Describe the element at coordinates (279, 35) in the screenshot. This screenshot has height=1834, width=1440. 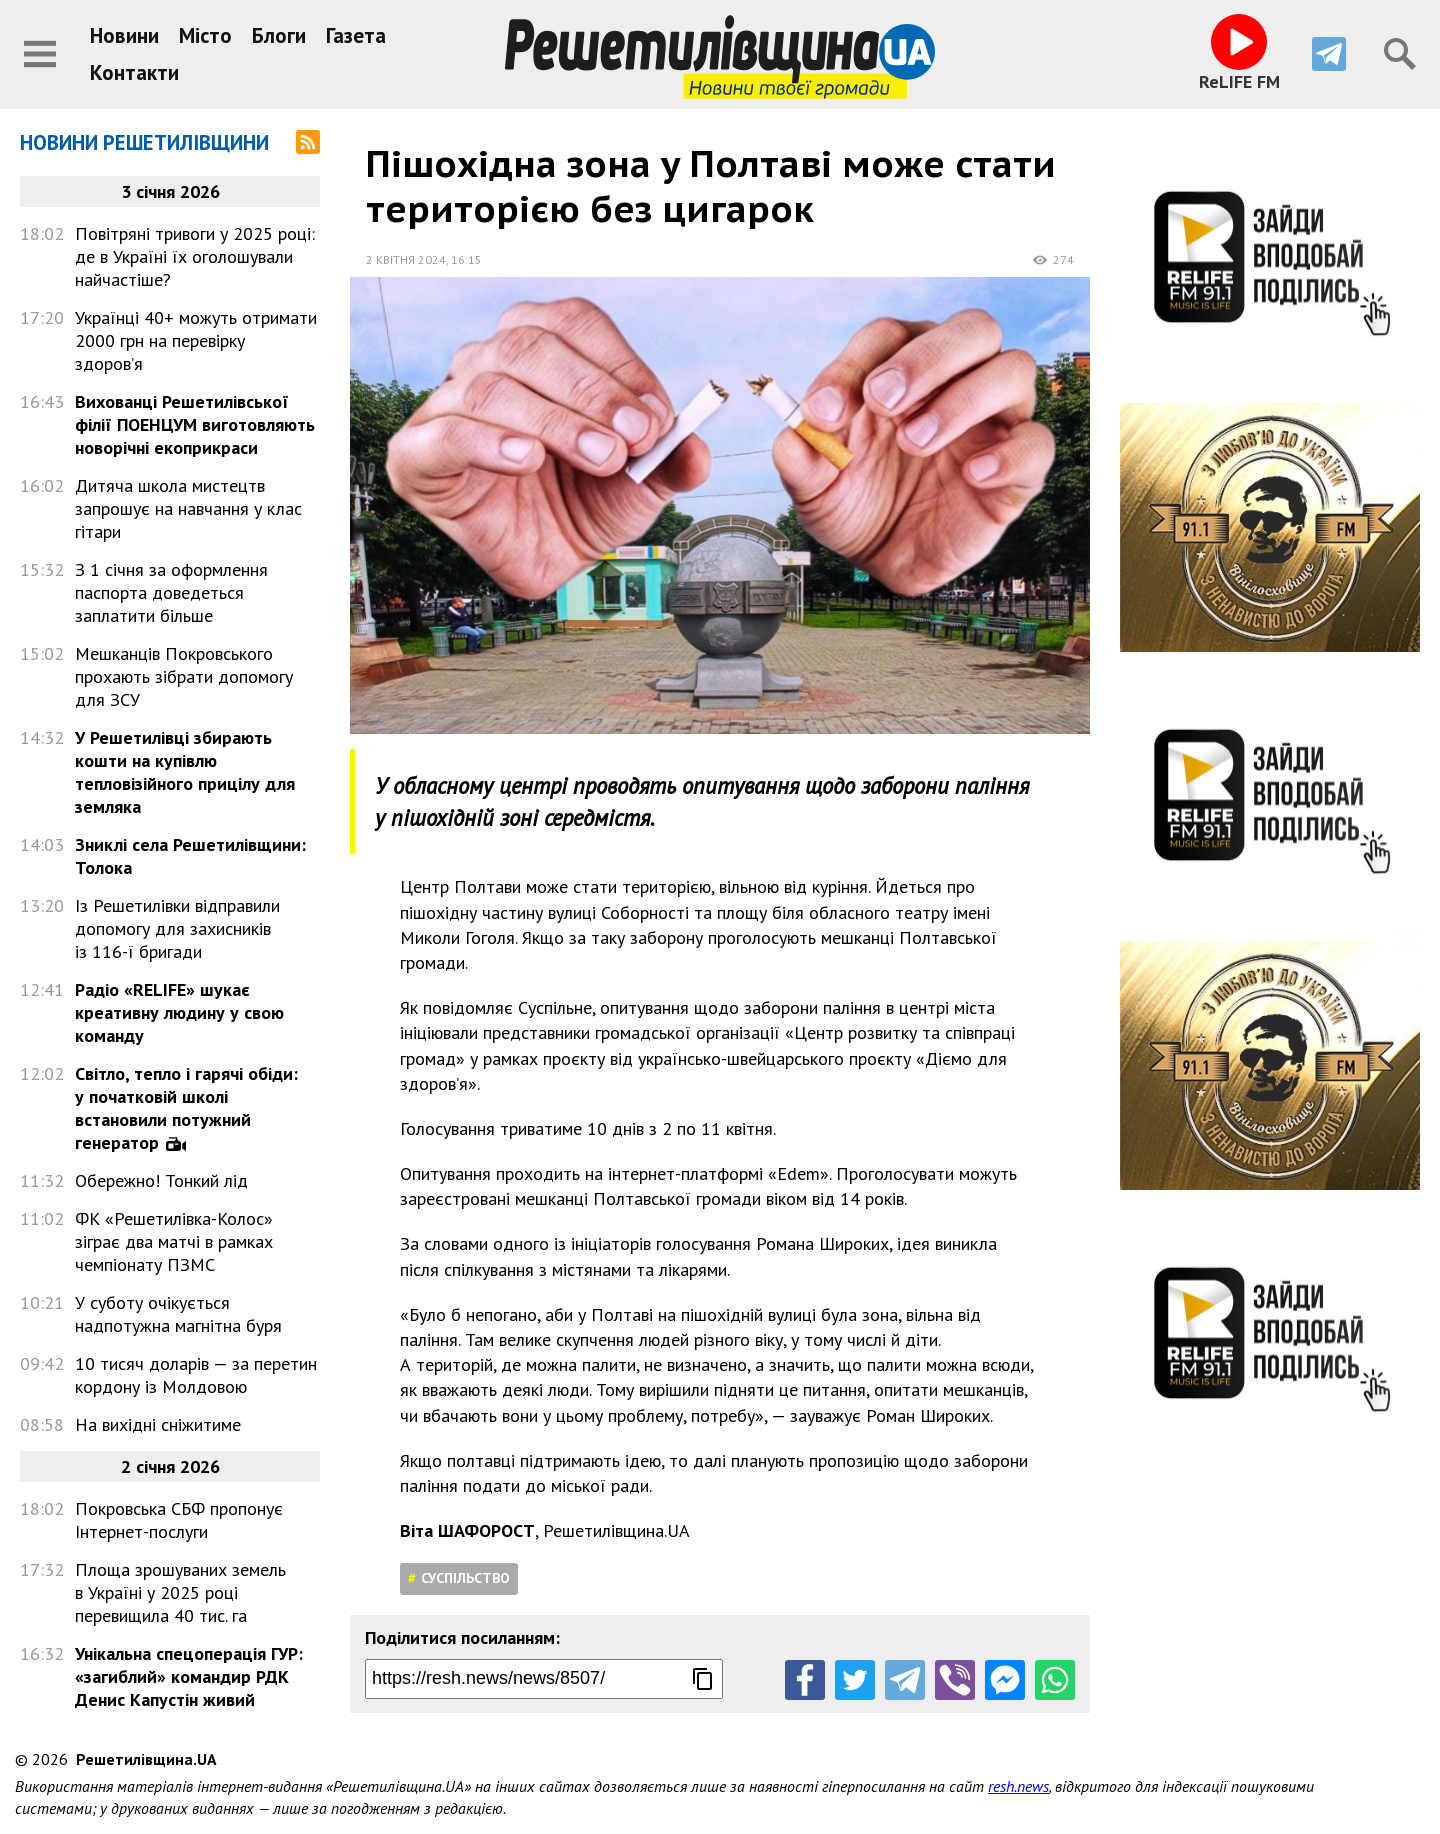
I see `Блоги` at that location.